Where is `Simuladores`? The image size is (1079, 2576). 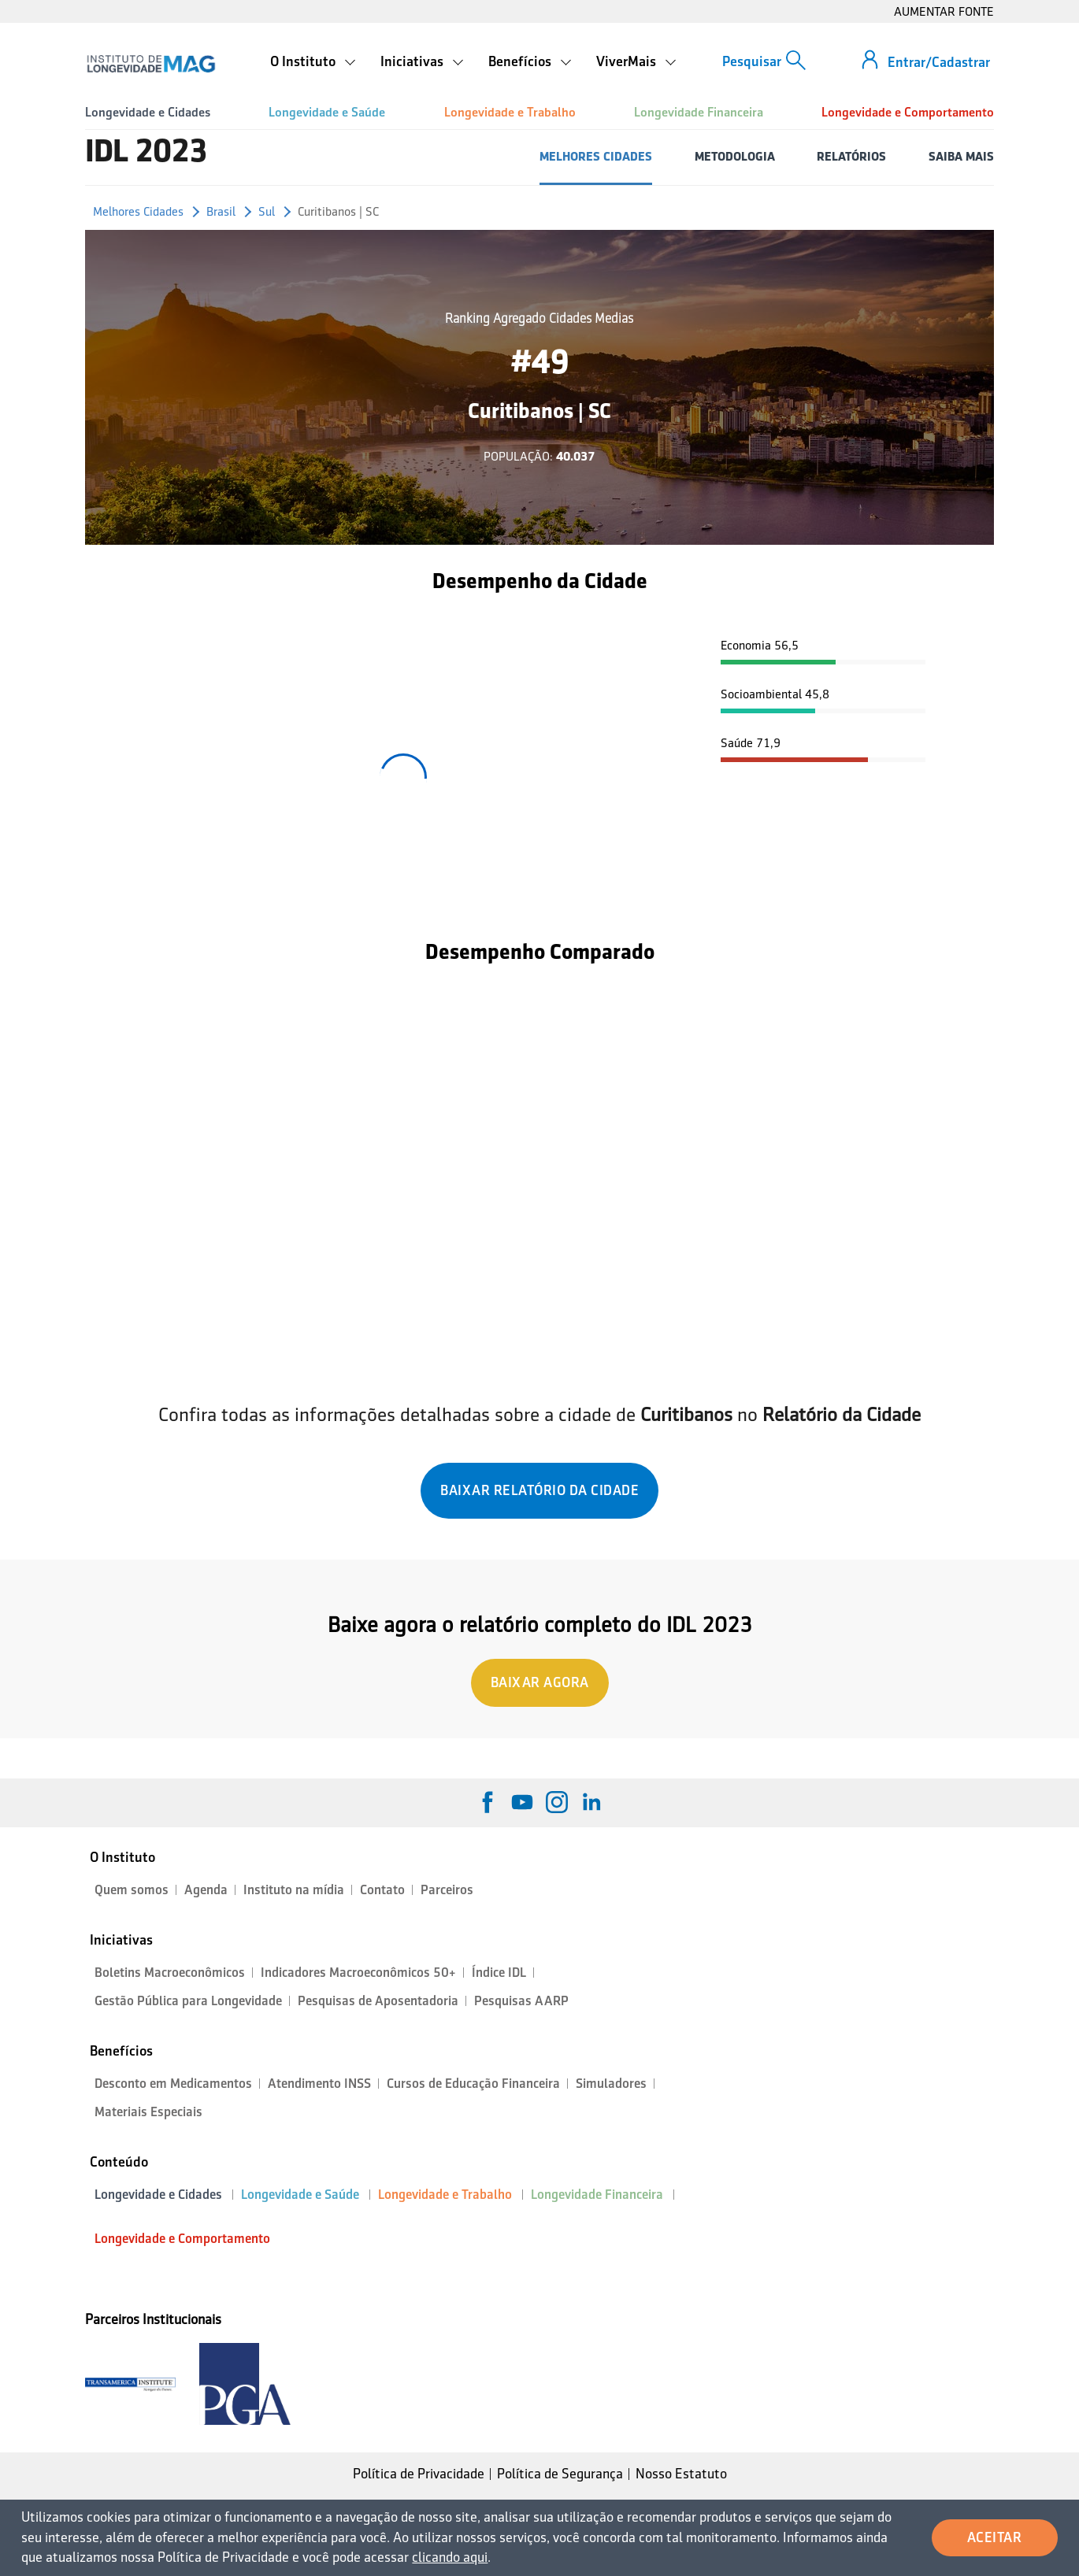 Simuladores is located at coordinates (611, 2083).